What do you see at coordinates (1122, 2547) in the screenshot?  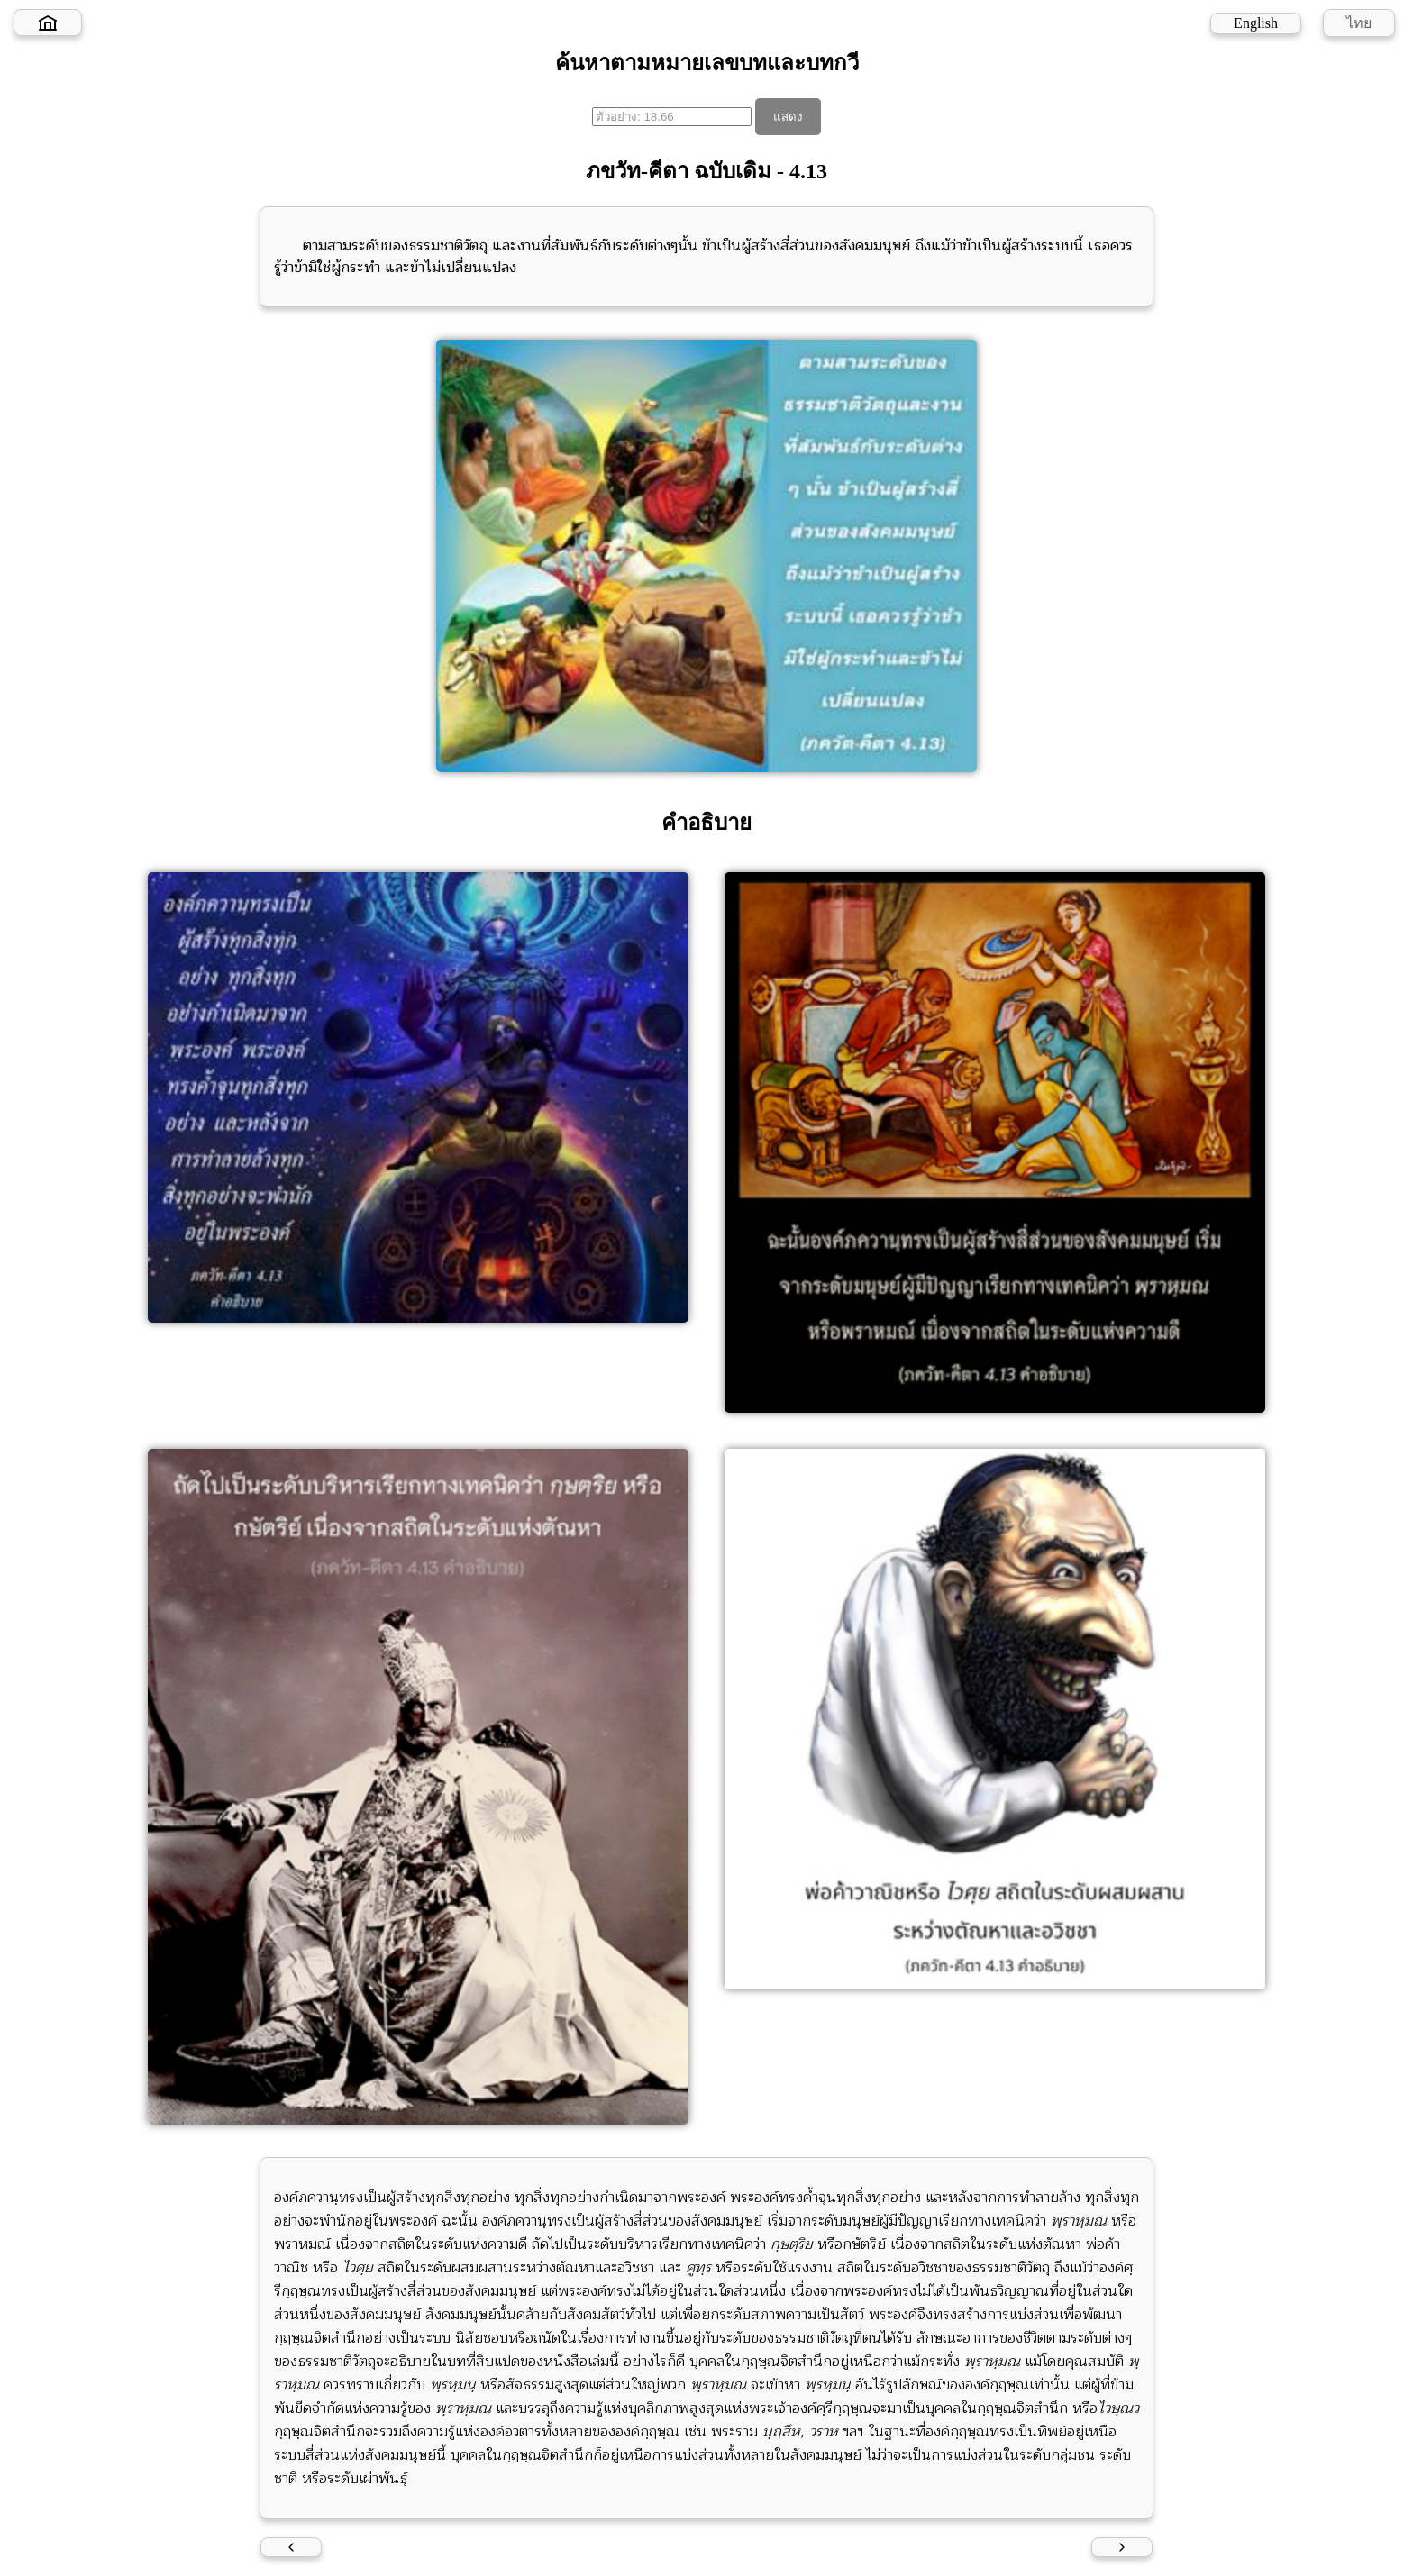 I see `[Next verse]` at bounding box center [1122, 2547].